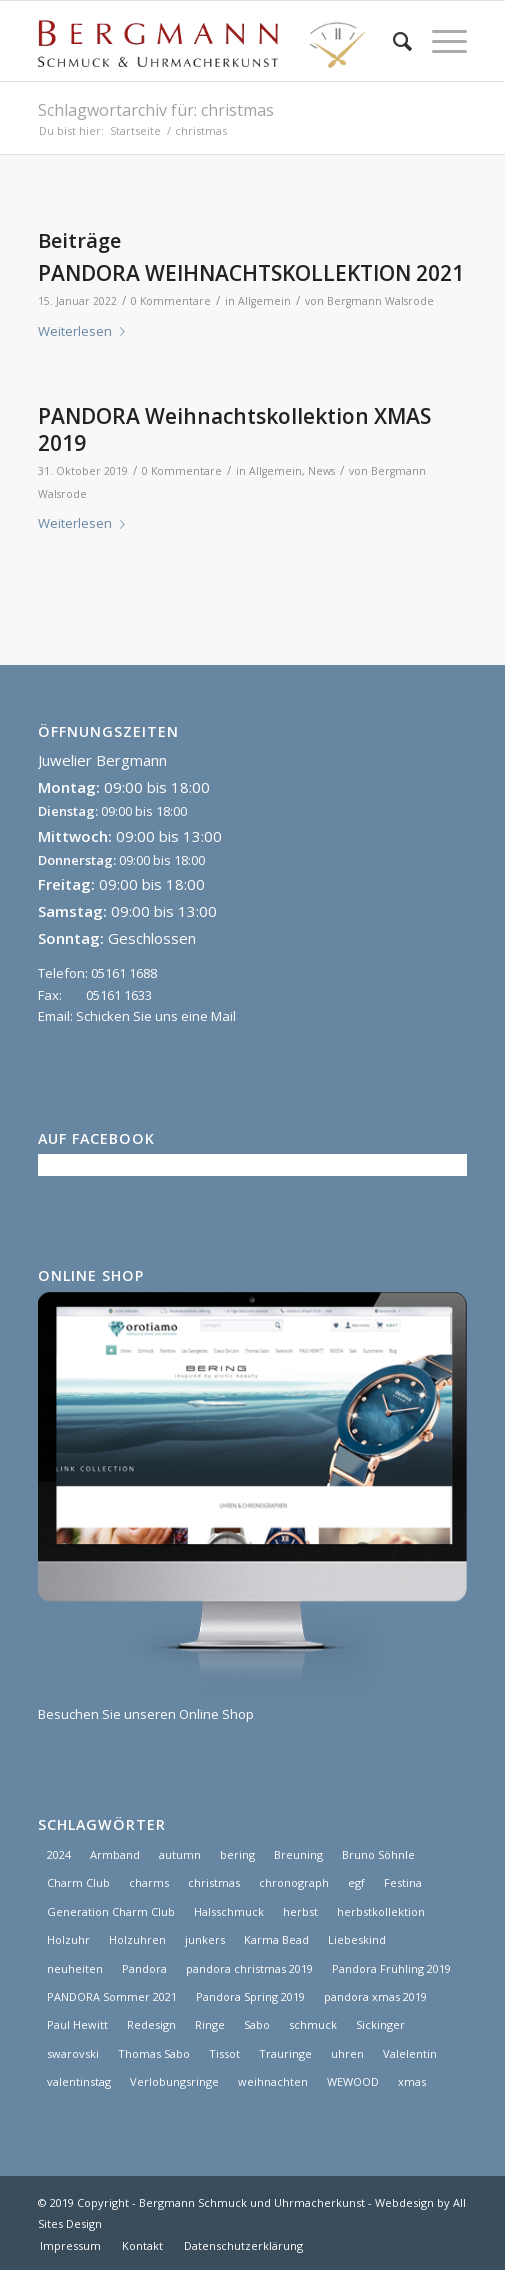  What do you see at coordinates (276, 1939) in the screenshot?
I see `Karma Bead [Karma Bead (1 Eintrag)]` at bounding box center [276, 1939].